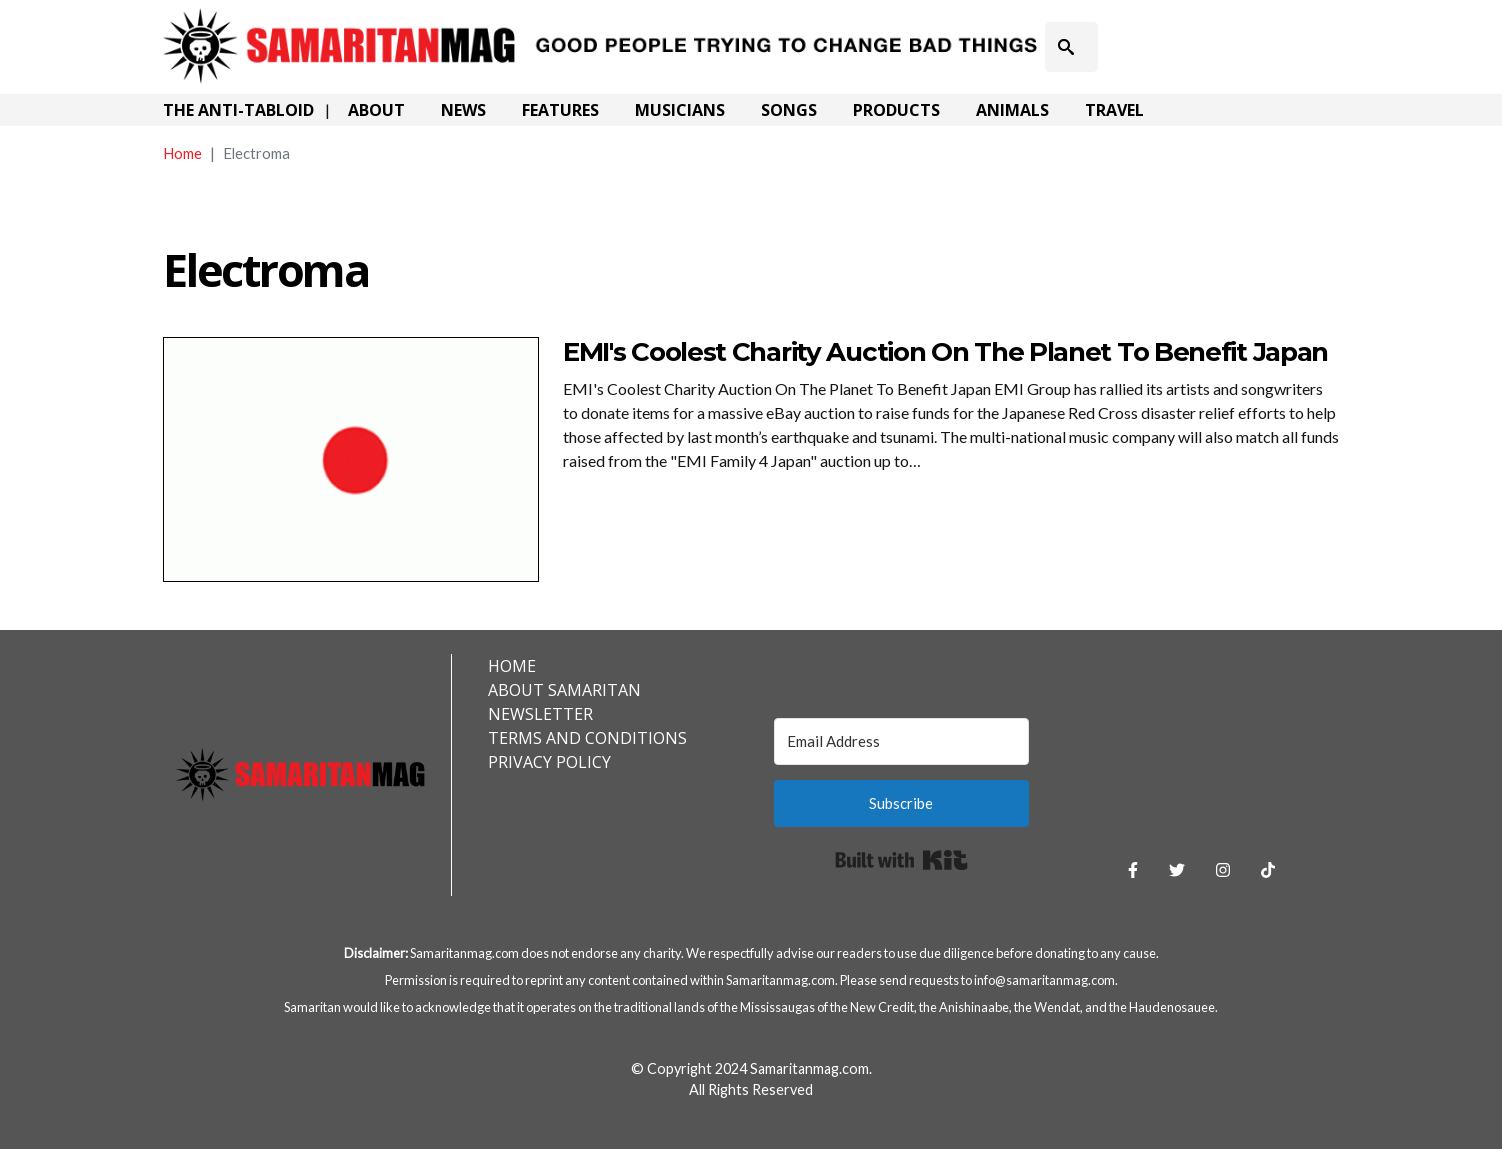  What do you see at coordinates (789, 110) in the screenshot?
I see `Songs` at bounding box center [789, 110].